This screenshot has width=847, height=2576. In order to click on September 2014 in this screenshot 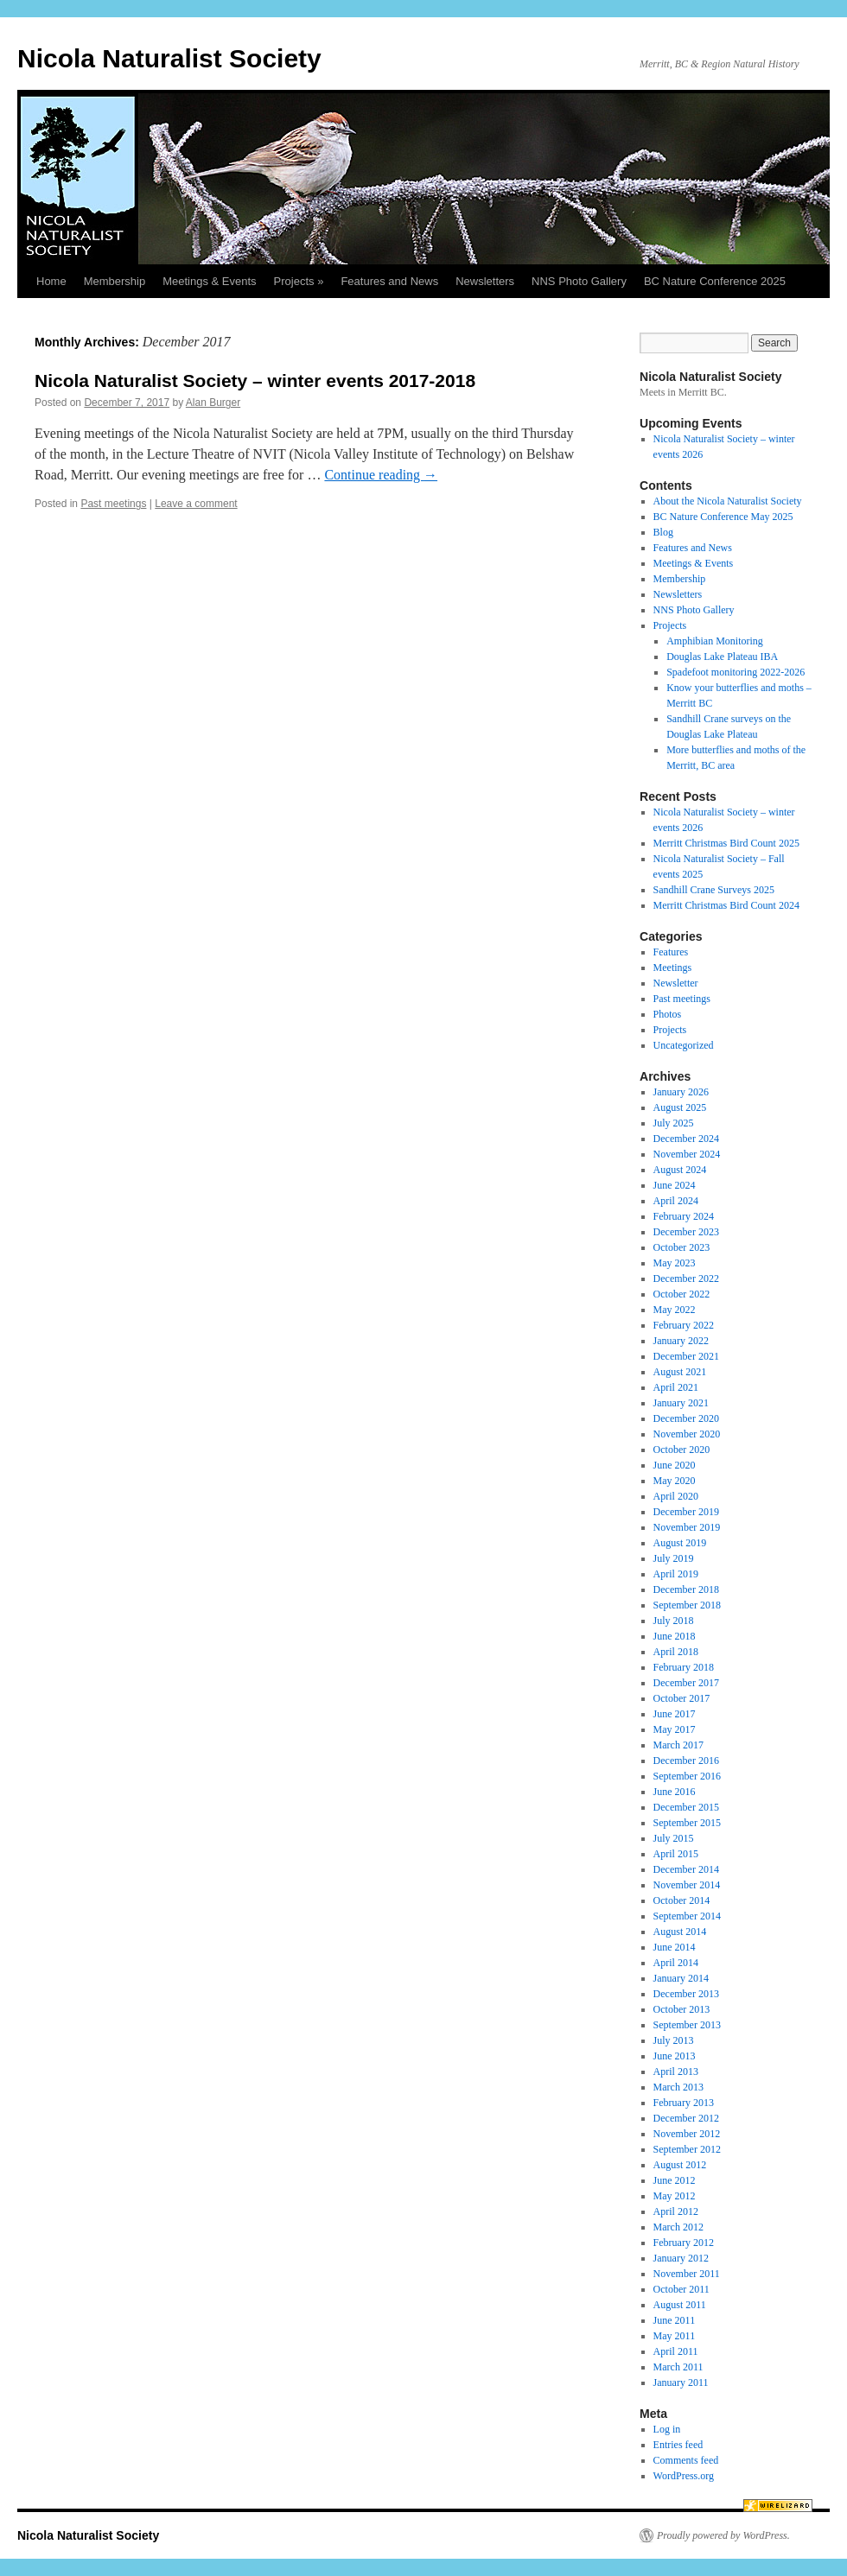, I will do `click(687, 1916)`.